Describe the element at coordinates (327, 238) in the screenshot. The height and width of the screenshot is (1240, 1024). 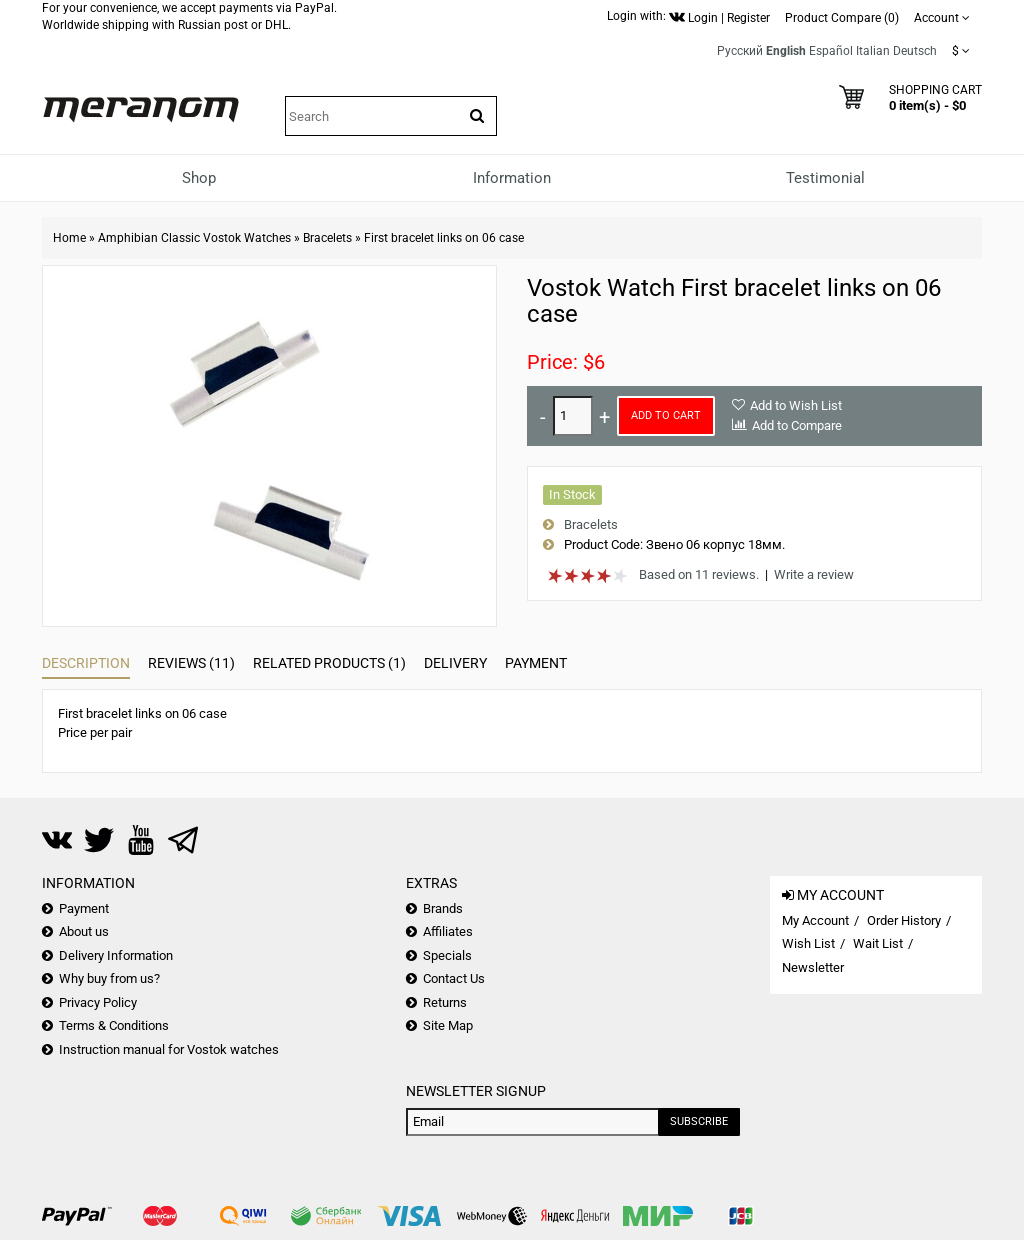
I see `Bracelets` at that location.